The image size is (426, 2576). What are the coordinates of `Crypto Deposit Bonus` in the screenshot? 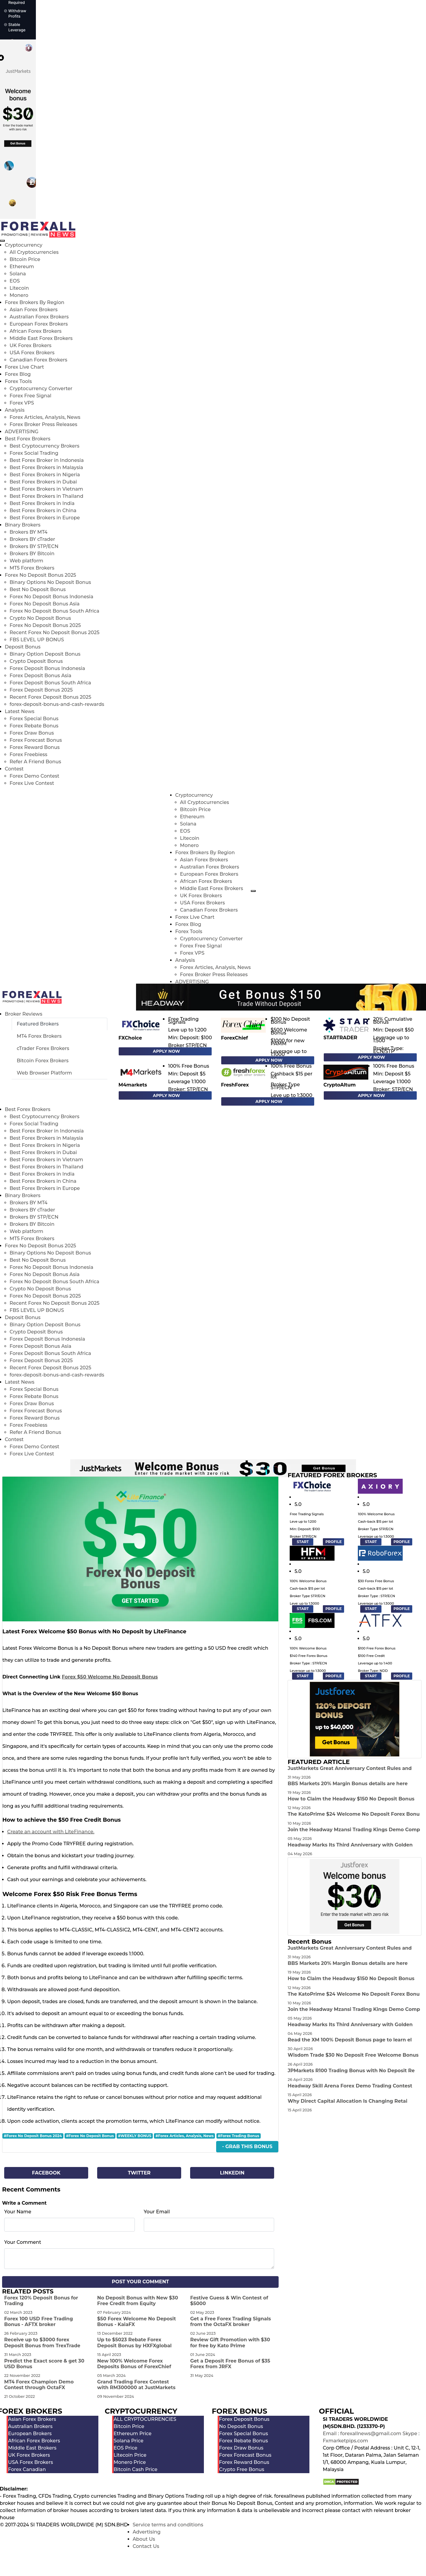 It's located at (36, 661).